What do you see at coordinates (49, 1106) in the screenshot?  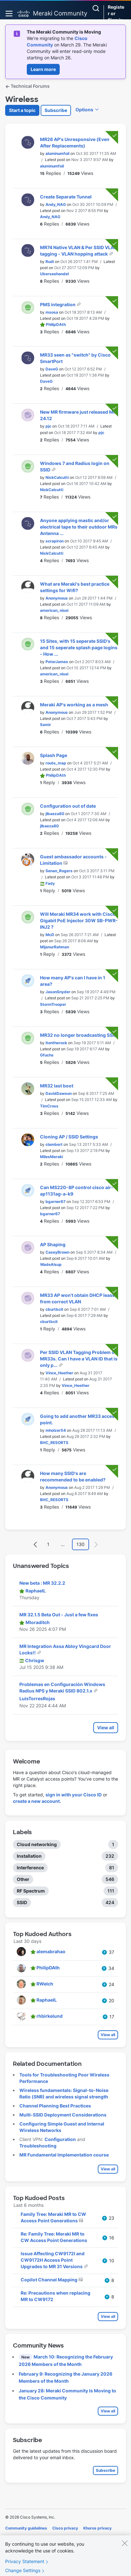 I see `[View Profile of TimCross]` at bounding box center [49, 1106].